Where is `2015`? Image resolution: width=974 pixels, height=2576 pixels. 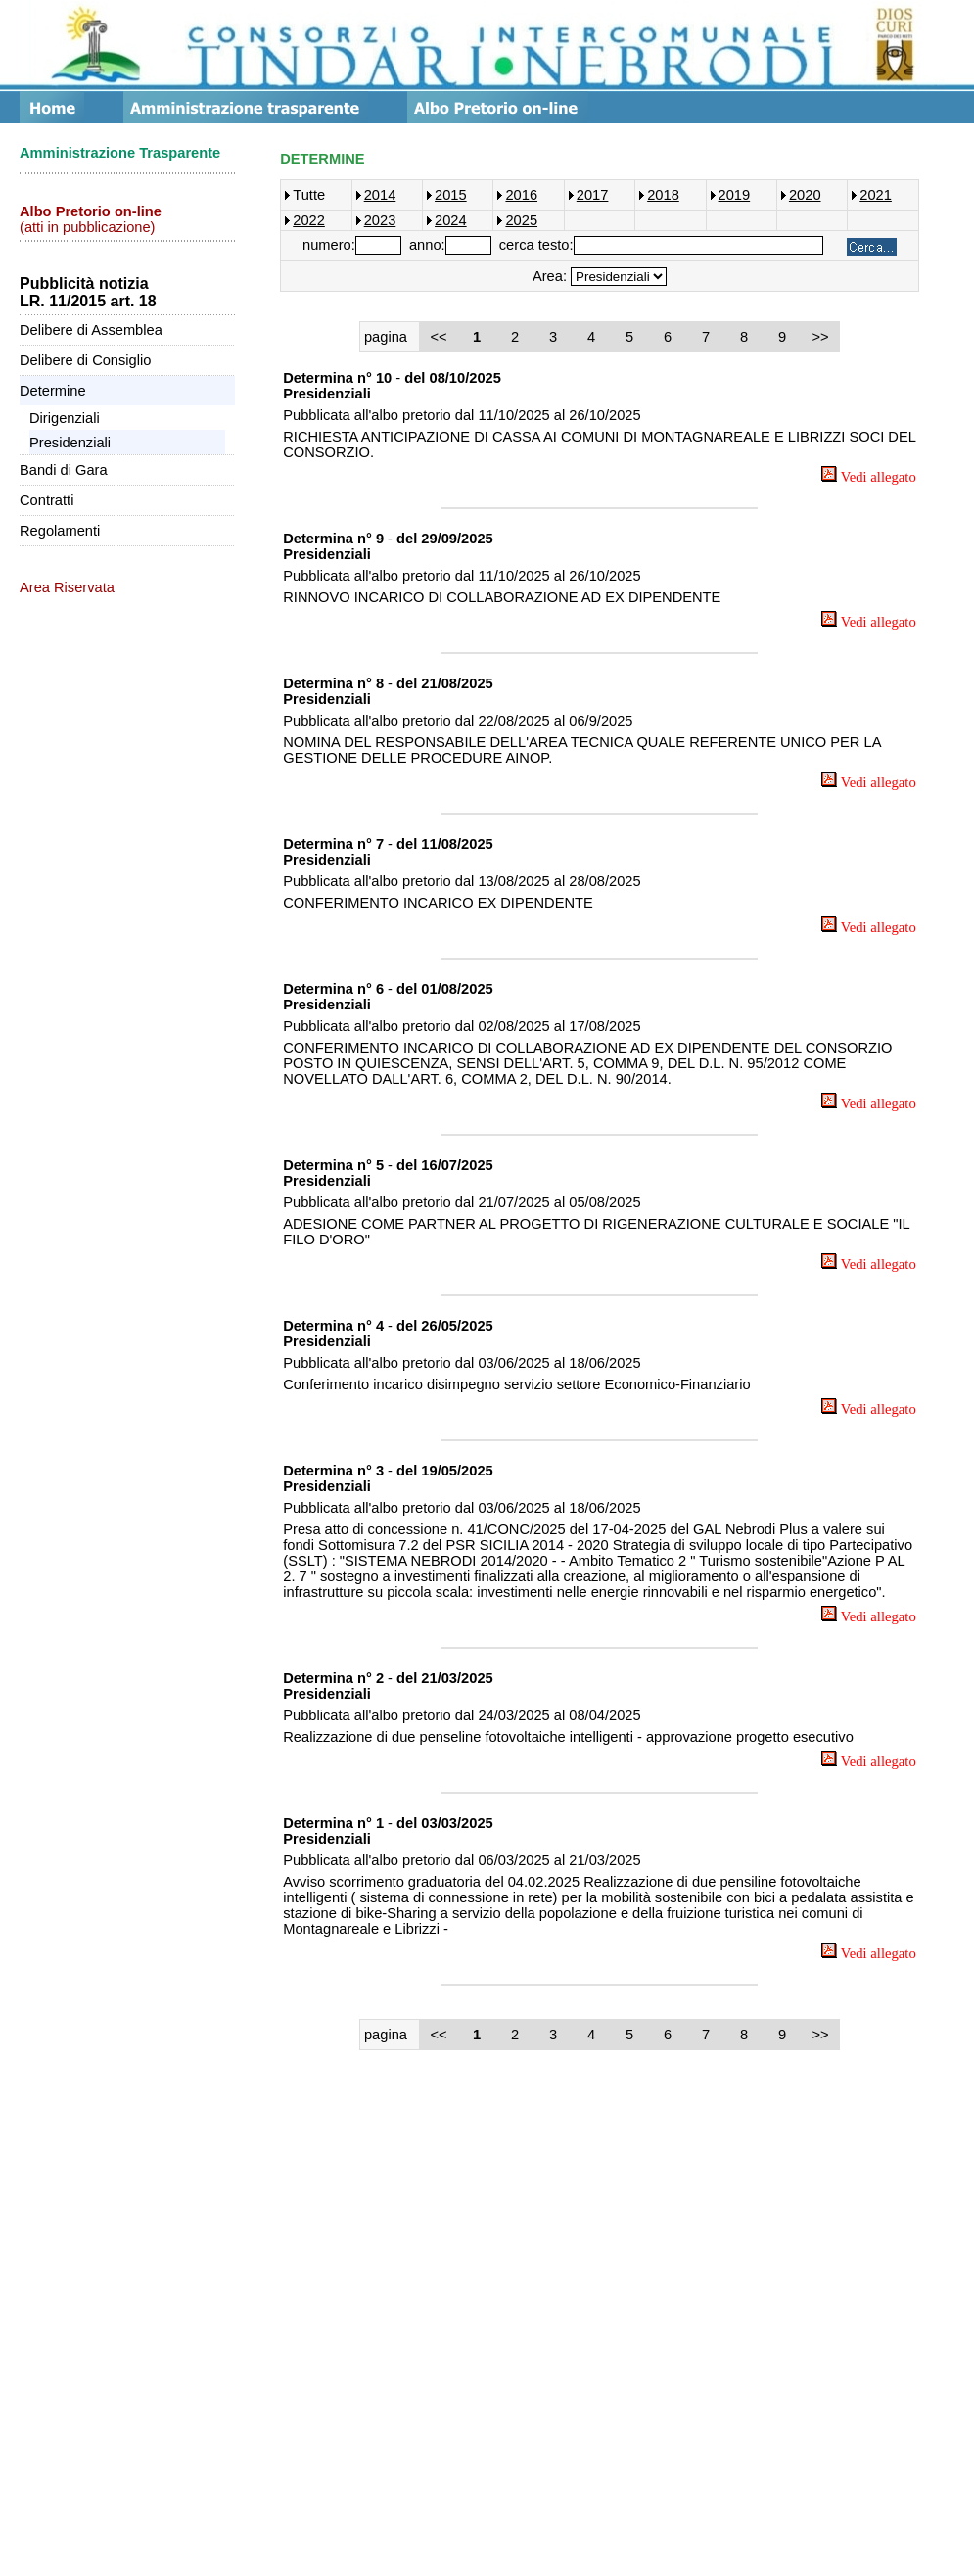
2015 is located at coordinates (451, 195).